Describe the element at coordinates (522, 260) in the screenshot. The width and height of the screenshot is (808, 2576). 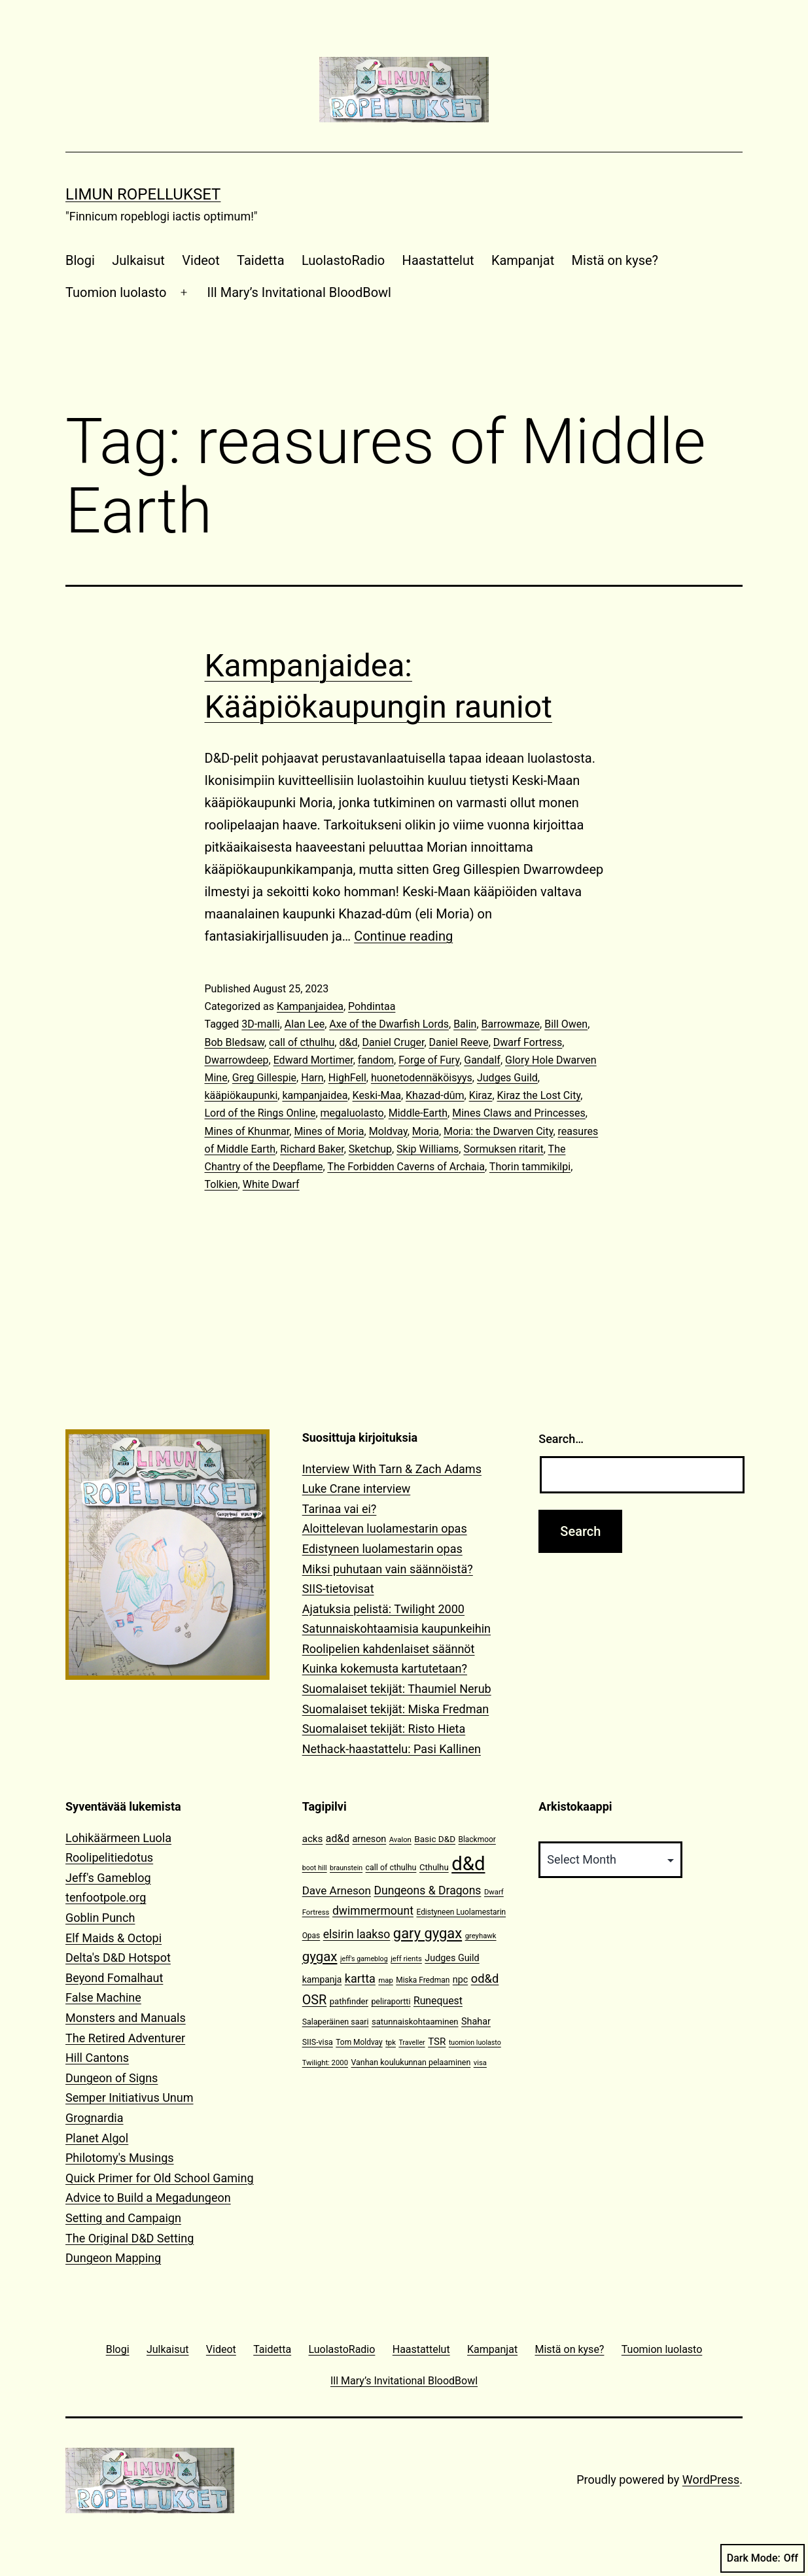
I see `Kampanjat` at that location.